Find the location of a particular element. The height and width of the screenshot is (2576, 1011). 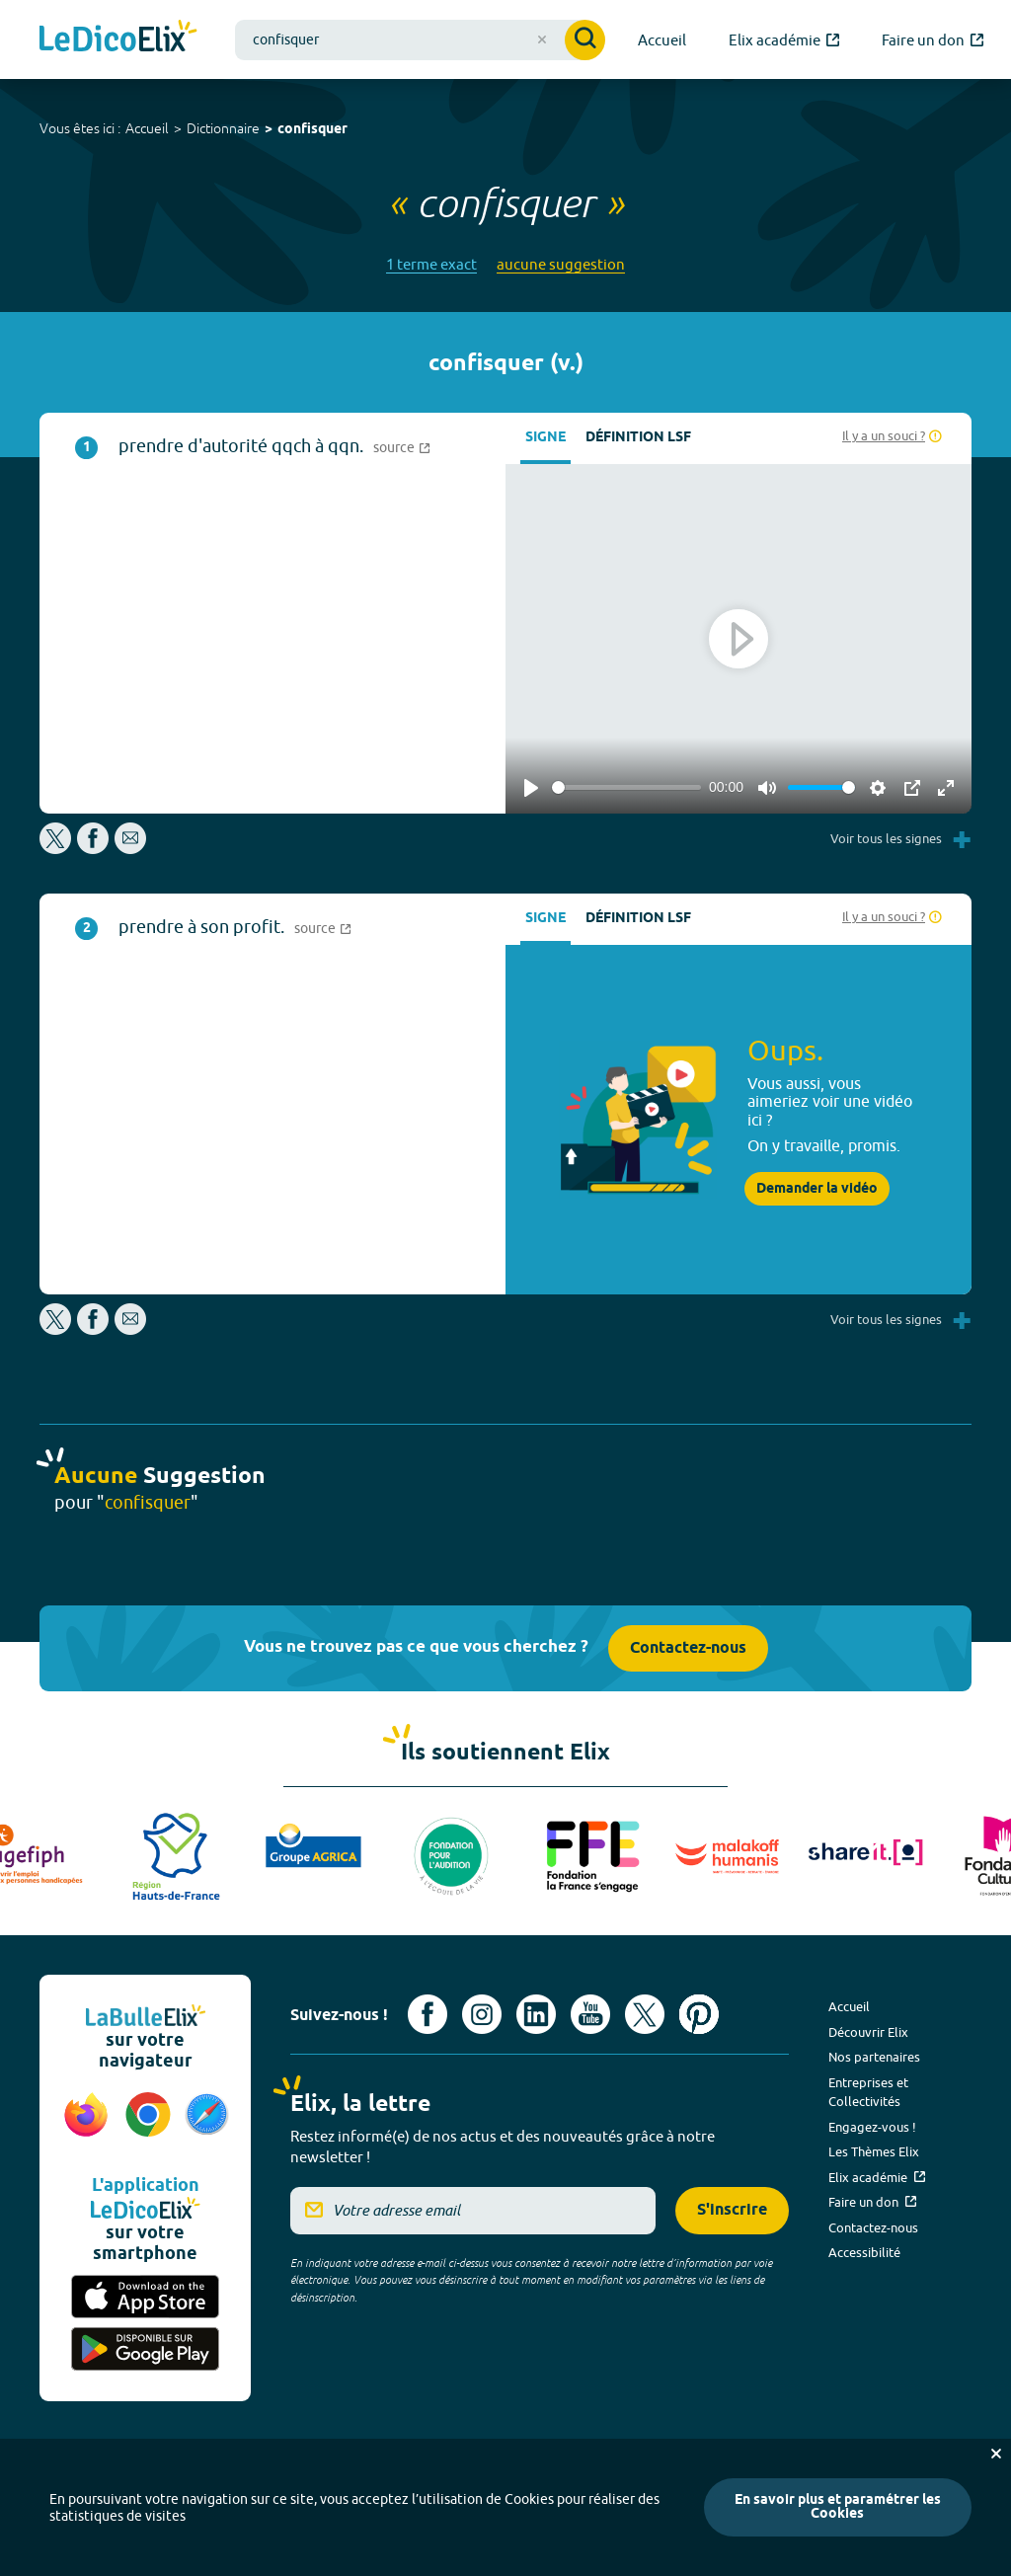

Définition LSF is located at coordinates (638, 438).